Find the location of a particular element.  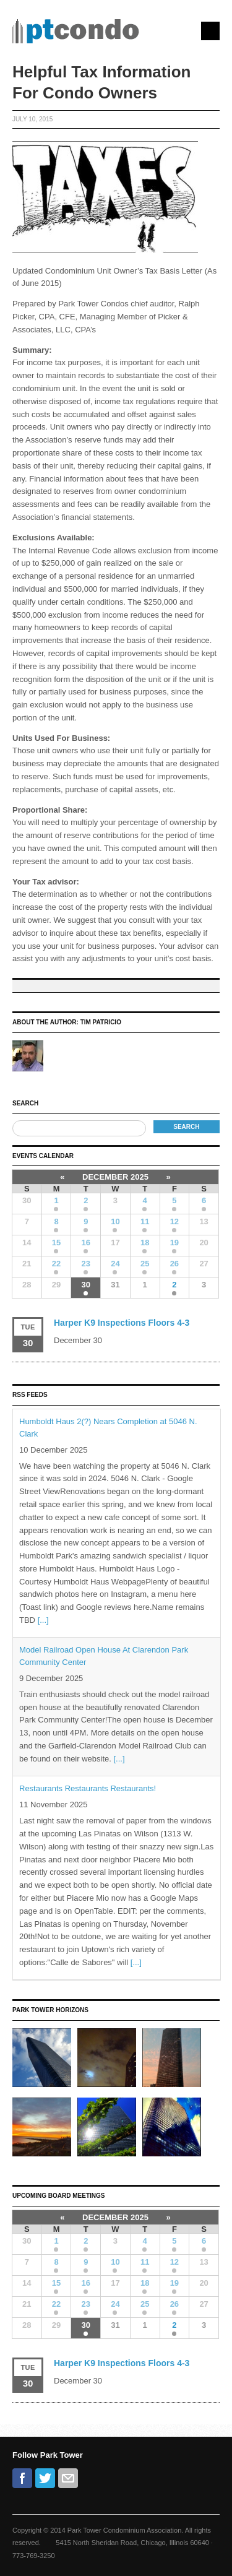

30 is located at coordinates (86, 1284).